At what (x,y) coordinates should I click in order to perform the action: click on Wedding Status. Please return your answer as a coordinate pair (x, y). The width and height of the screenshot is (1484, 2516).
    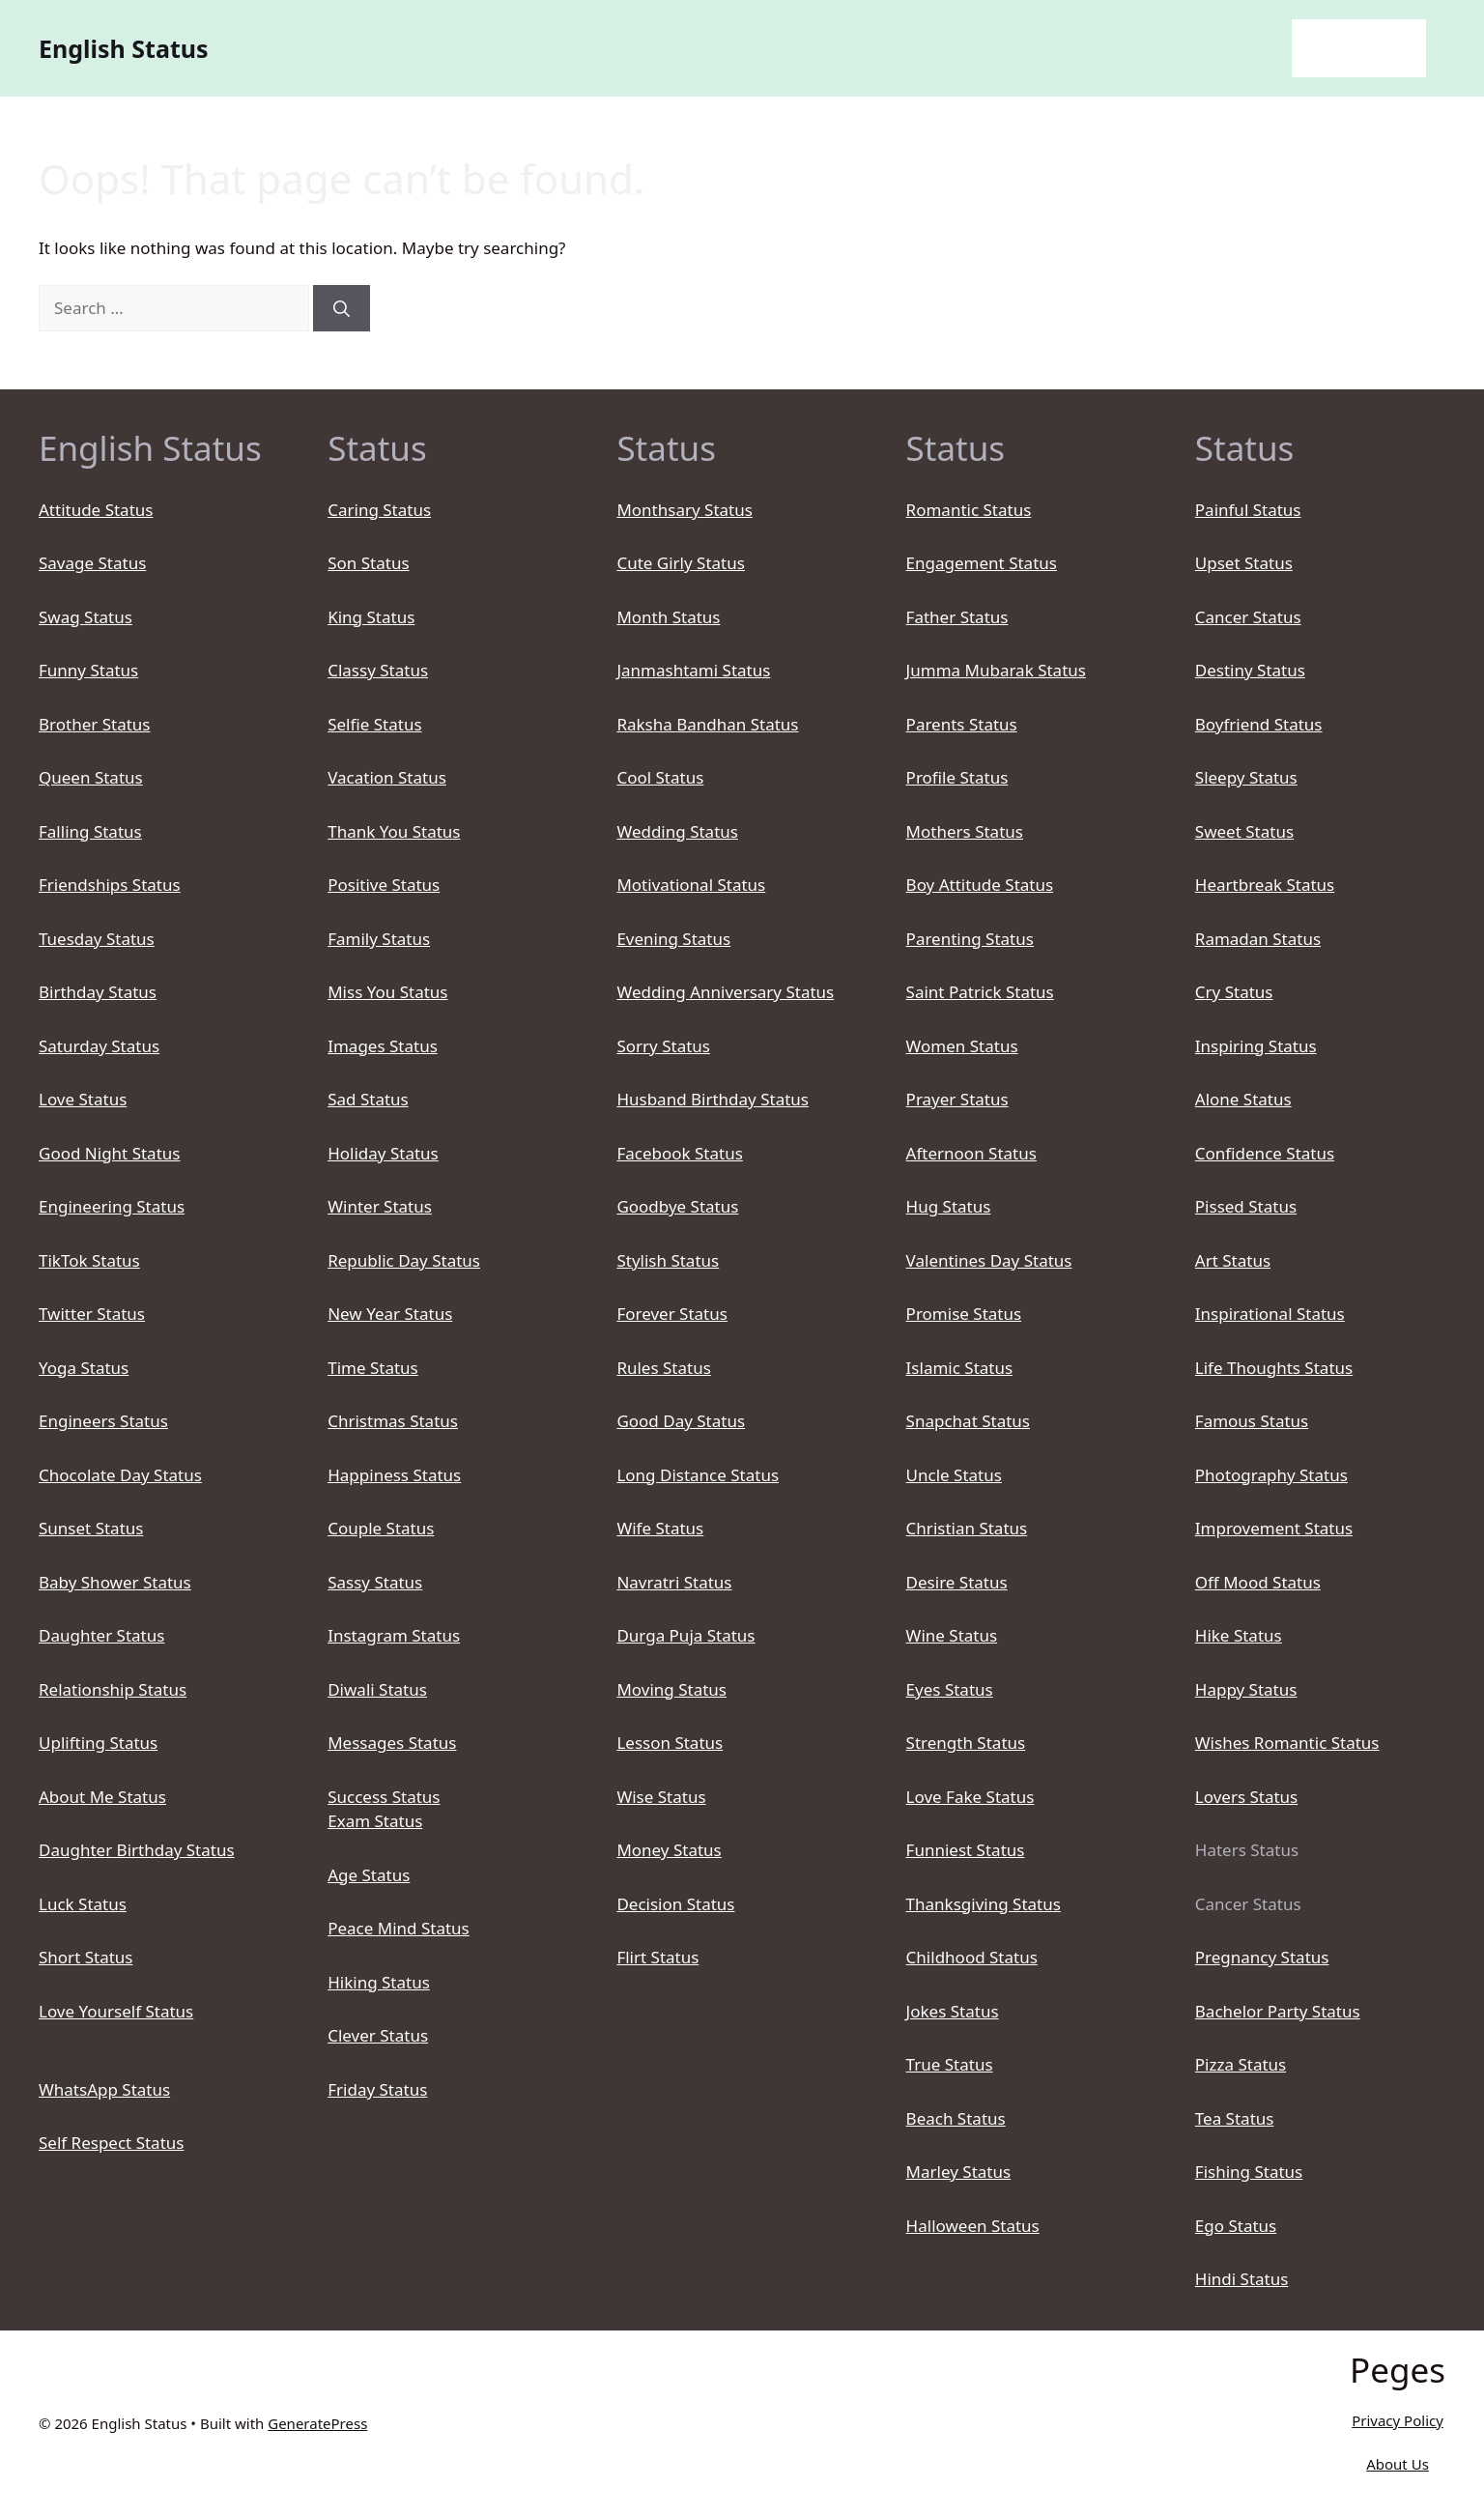
    Looking at the image, I should click on (677, 831).